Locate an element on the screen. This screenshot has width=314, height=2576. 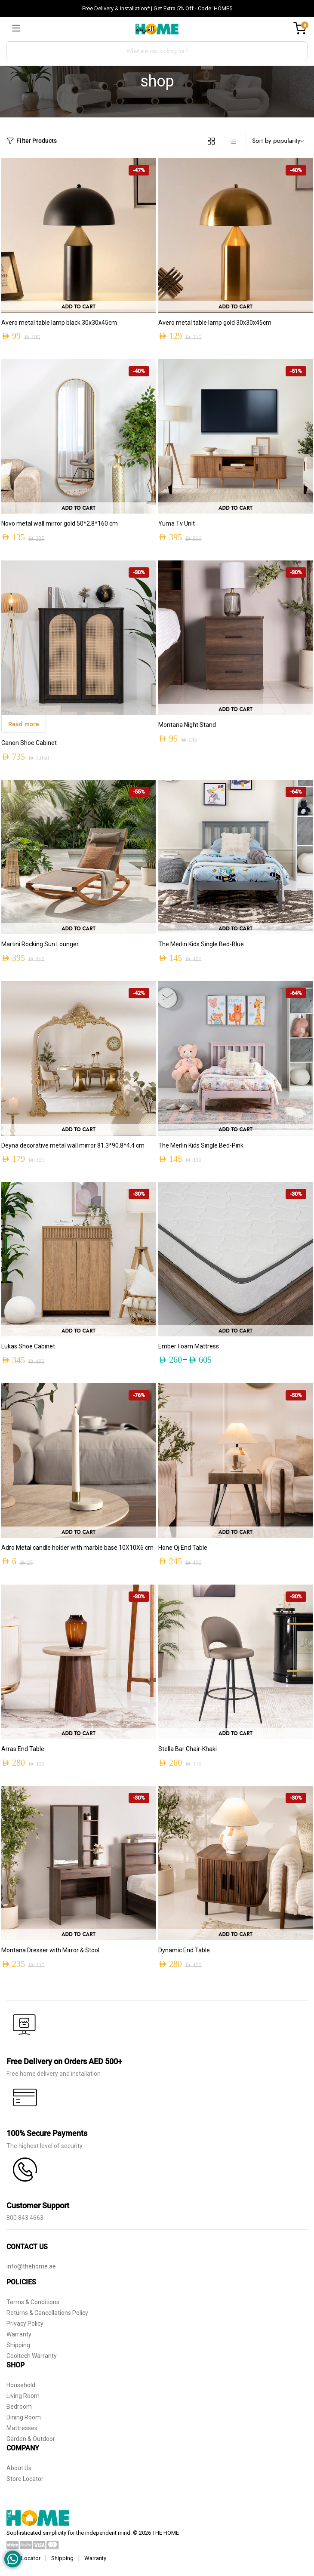
Adro Metal candle holder with marble base 10X10X6 cm is located at coordinates (77, 1547).